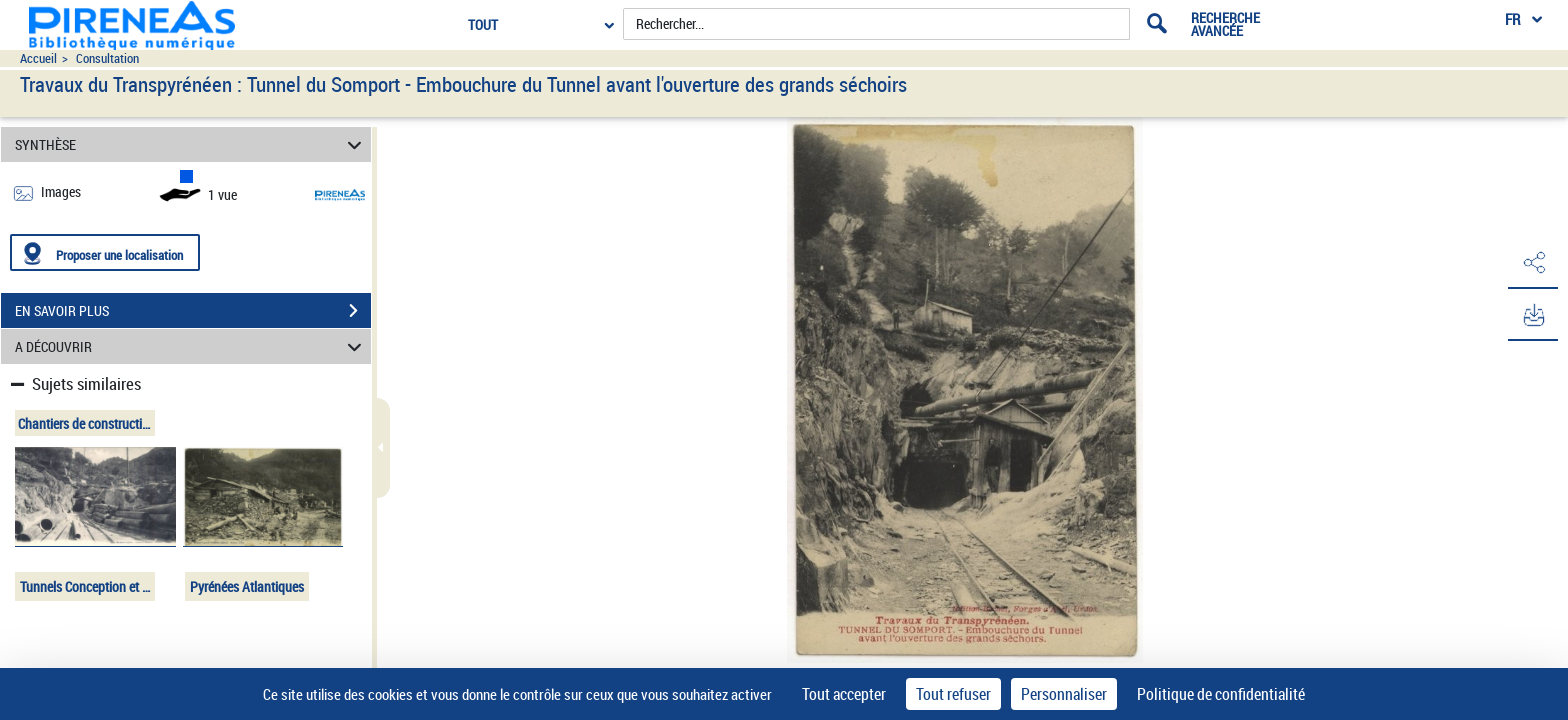 The image size is (1568, 720). What do you see at coordinates (844, 694) in the screenshot?
I see `Tout accepter [Cookies : Tout accepter]` at bounding box center [844, 694].